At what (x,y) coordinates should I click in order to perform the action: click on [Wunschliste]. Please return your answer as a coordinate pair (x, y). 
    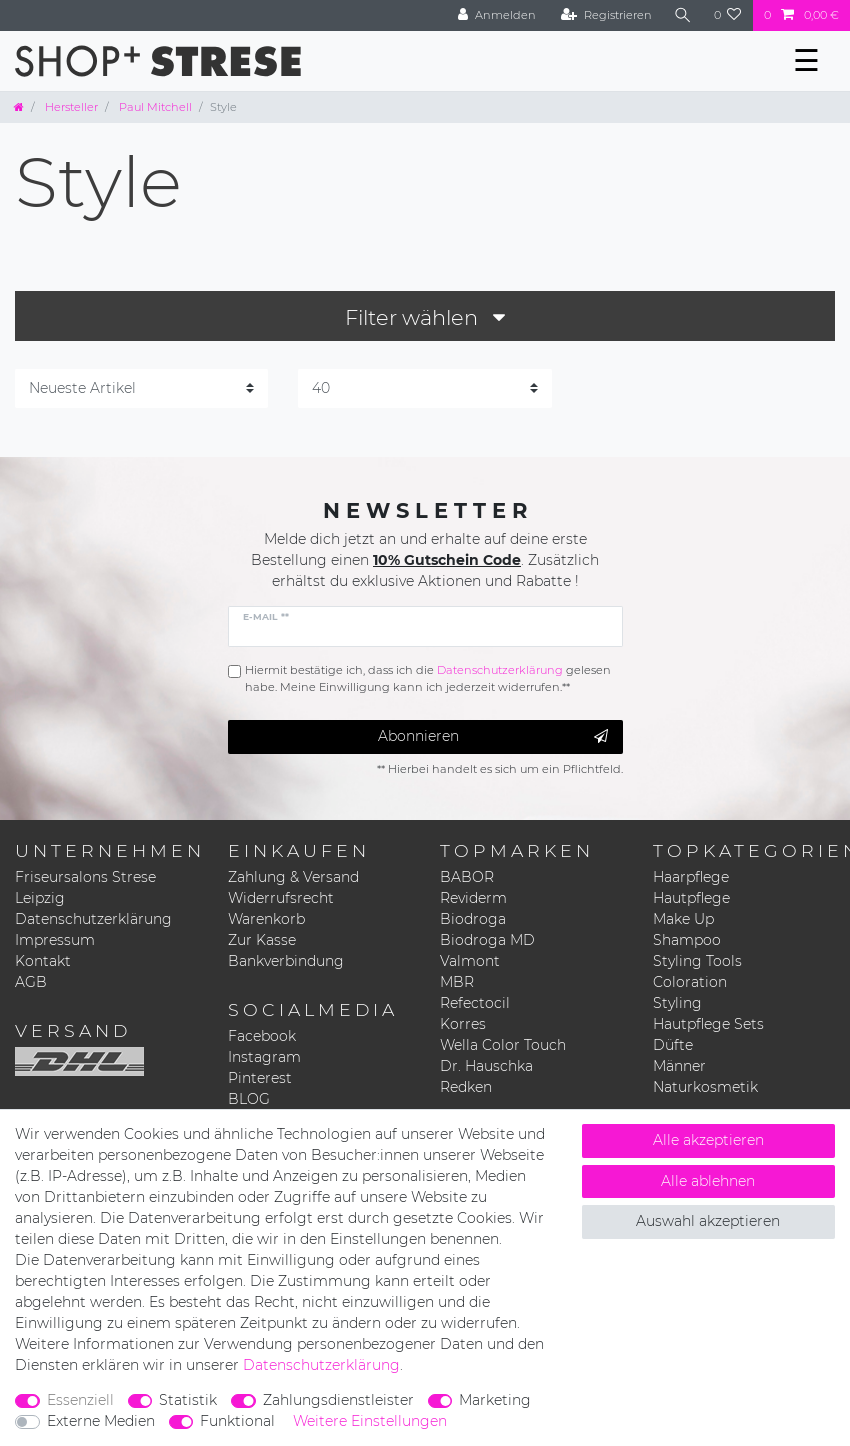
    Looking at the image, I should click on (728, 15).